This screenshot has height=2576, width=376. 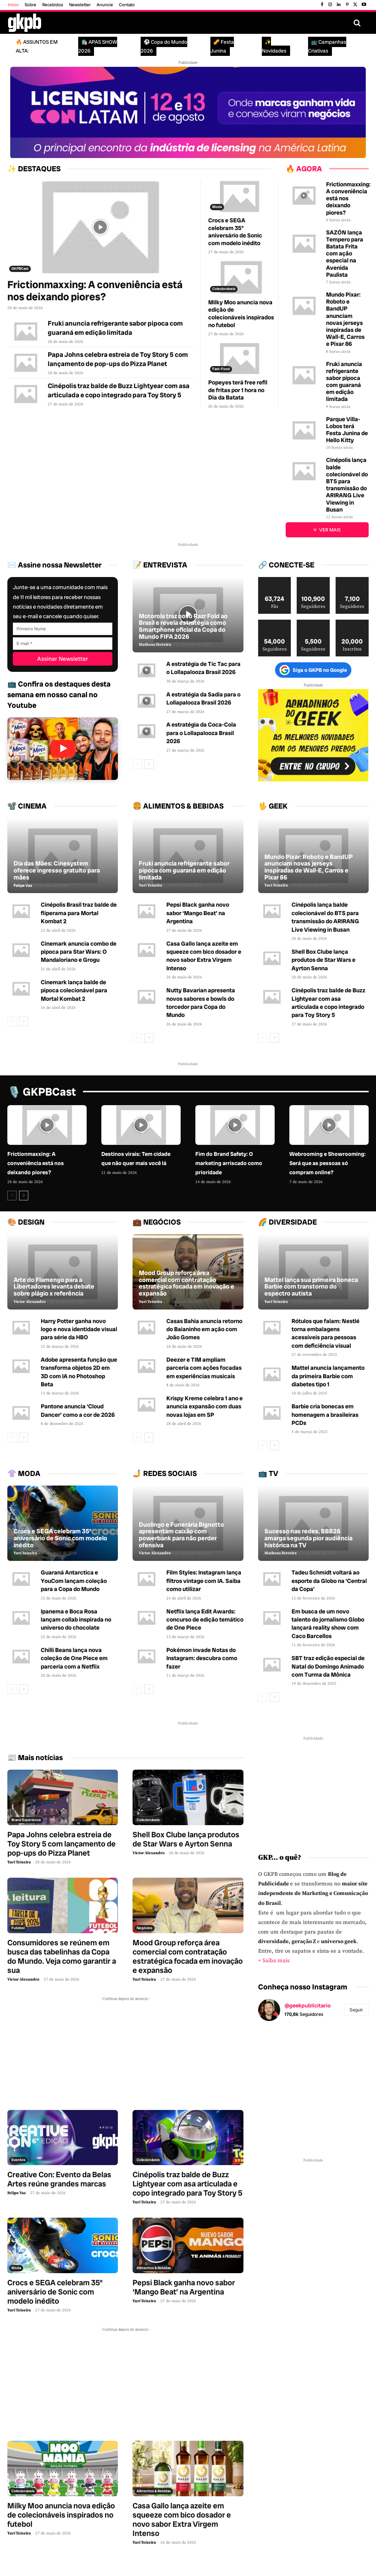 I want to click on Frictionmaxxing: A conveniência está nos deixando piores?, so click(x=94, y=291).